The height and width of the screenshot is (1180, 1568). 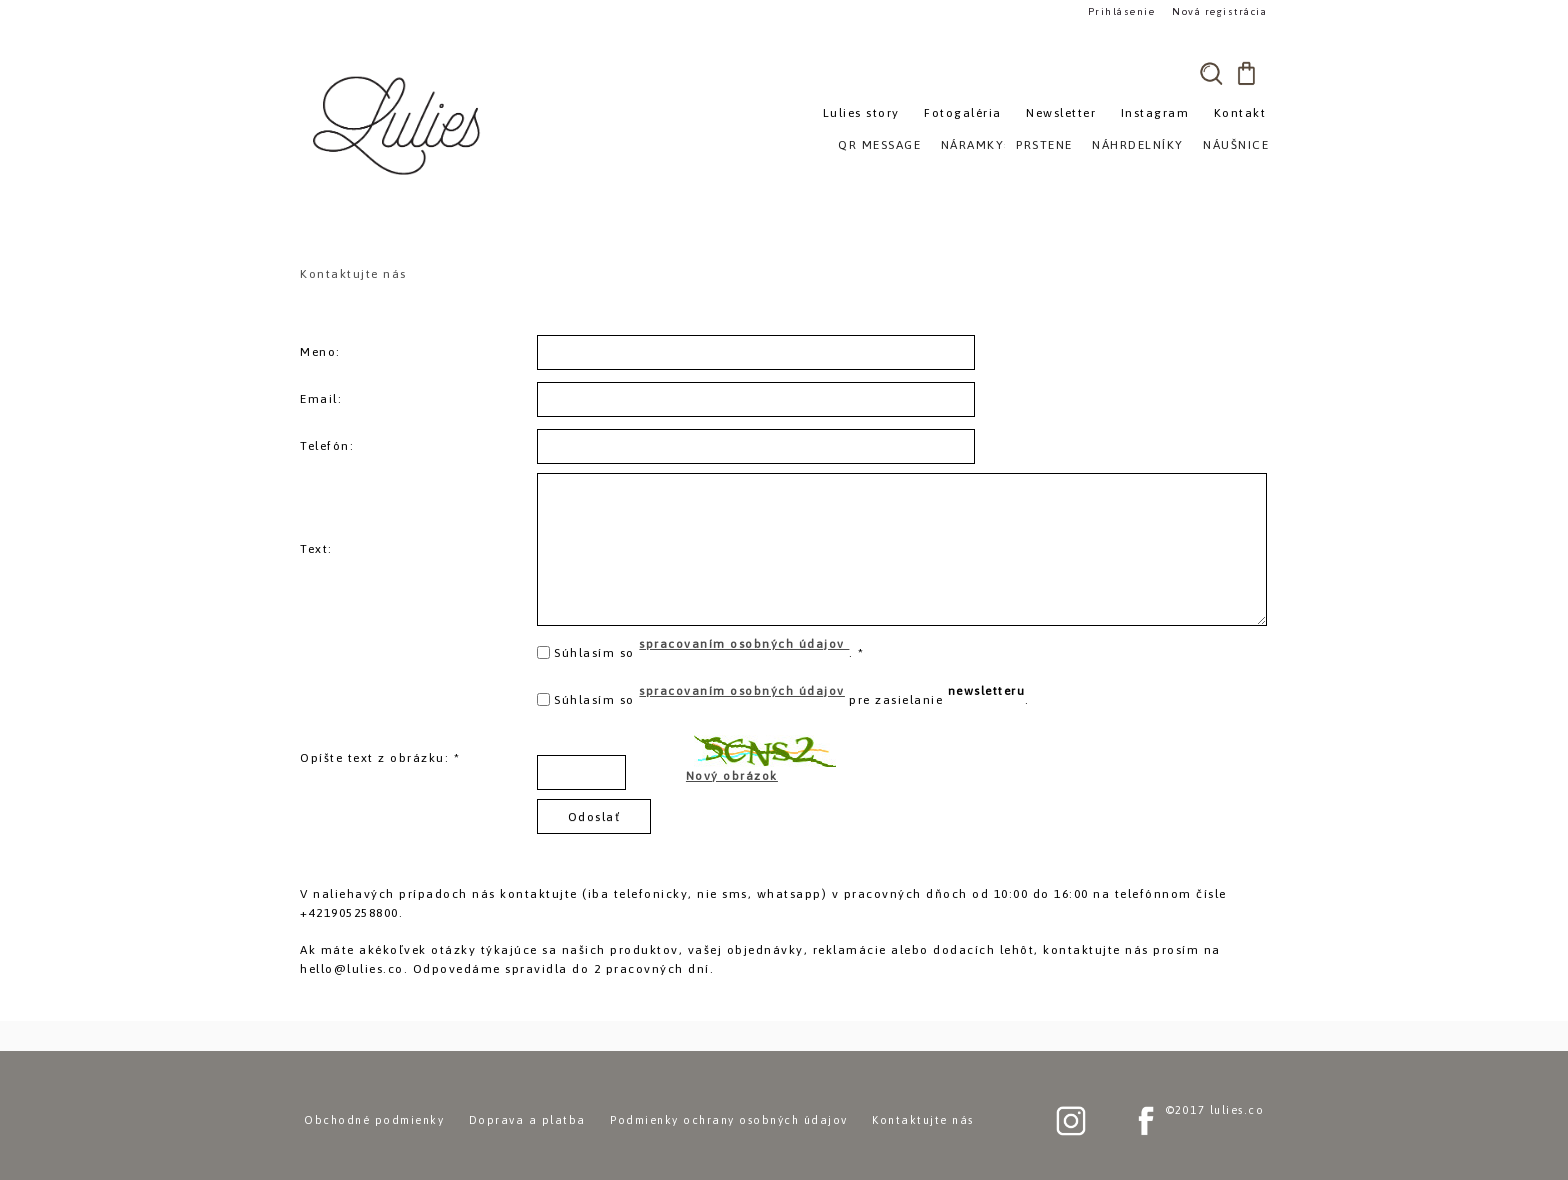 What do you see at coordinates (744, 644) in the screenshot?
I see `spracovaním osobných údajov` at bounding box center [744, 644].